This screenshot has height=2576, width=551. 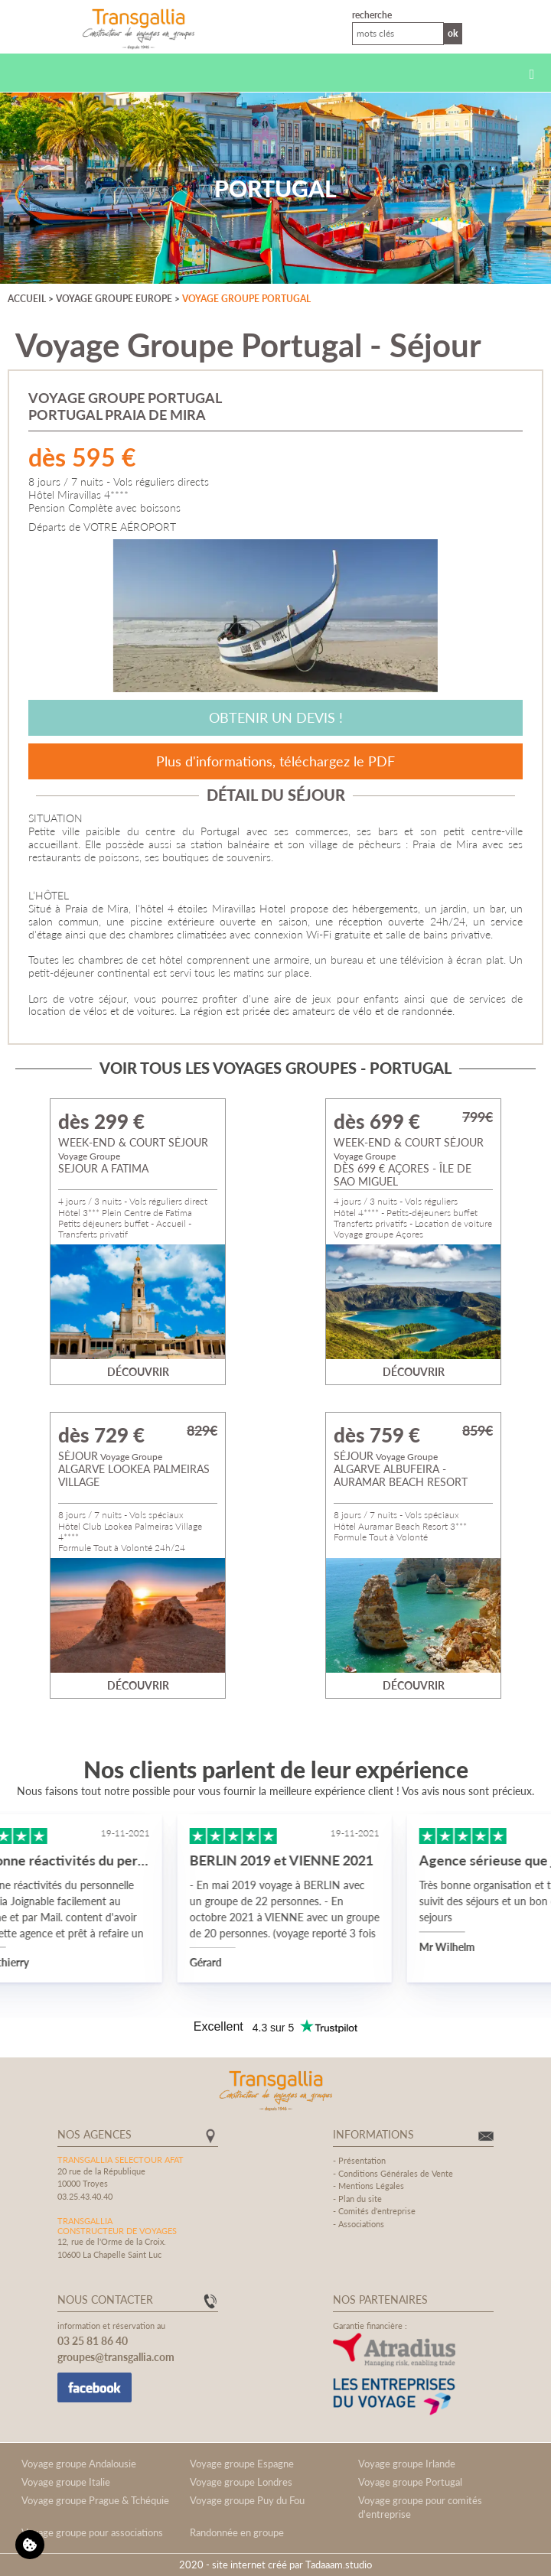 What do you see at coordinates (242, 2463) in the screenshot?
I see `Voyage groupe Espagne` at bounding box center [242, 2463].